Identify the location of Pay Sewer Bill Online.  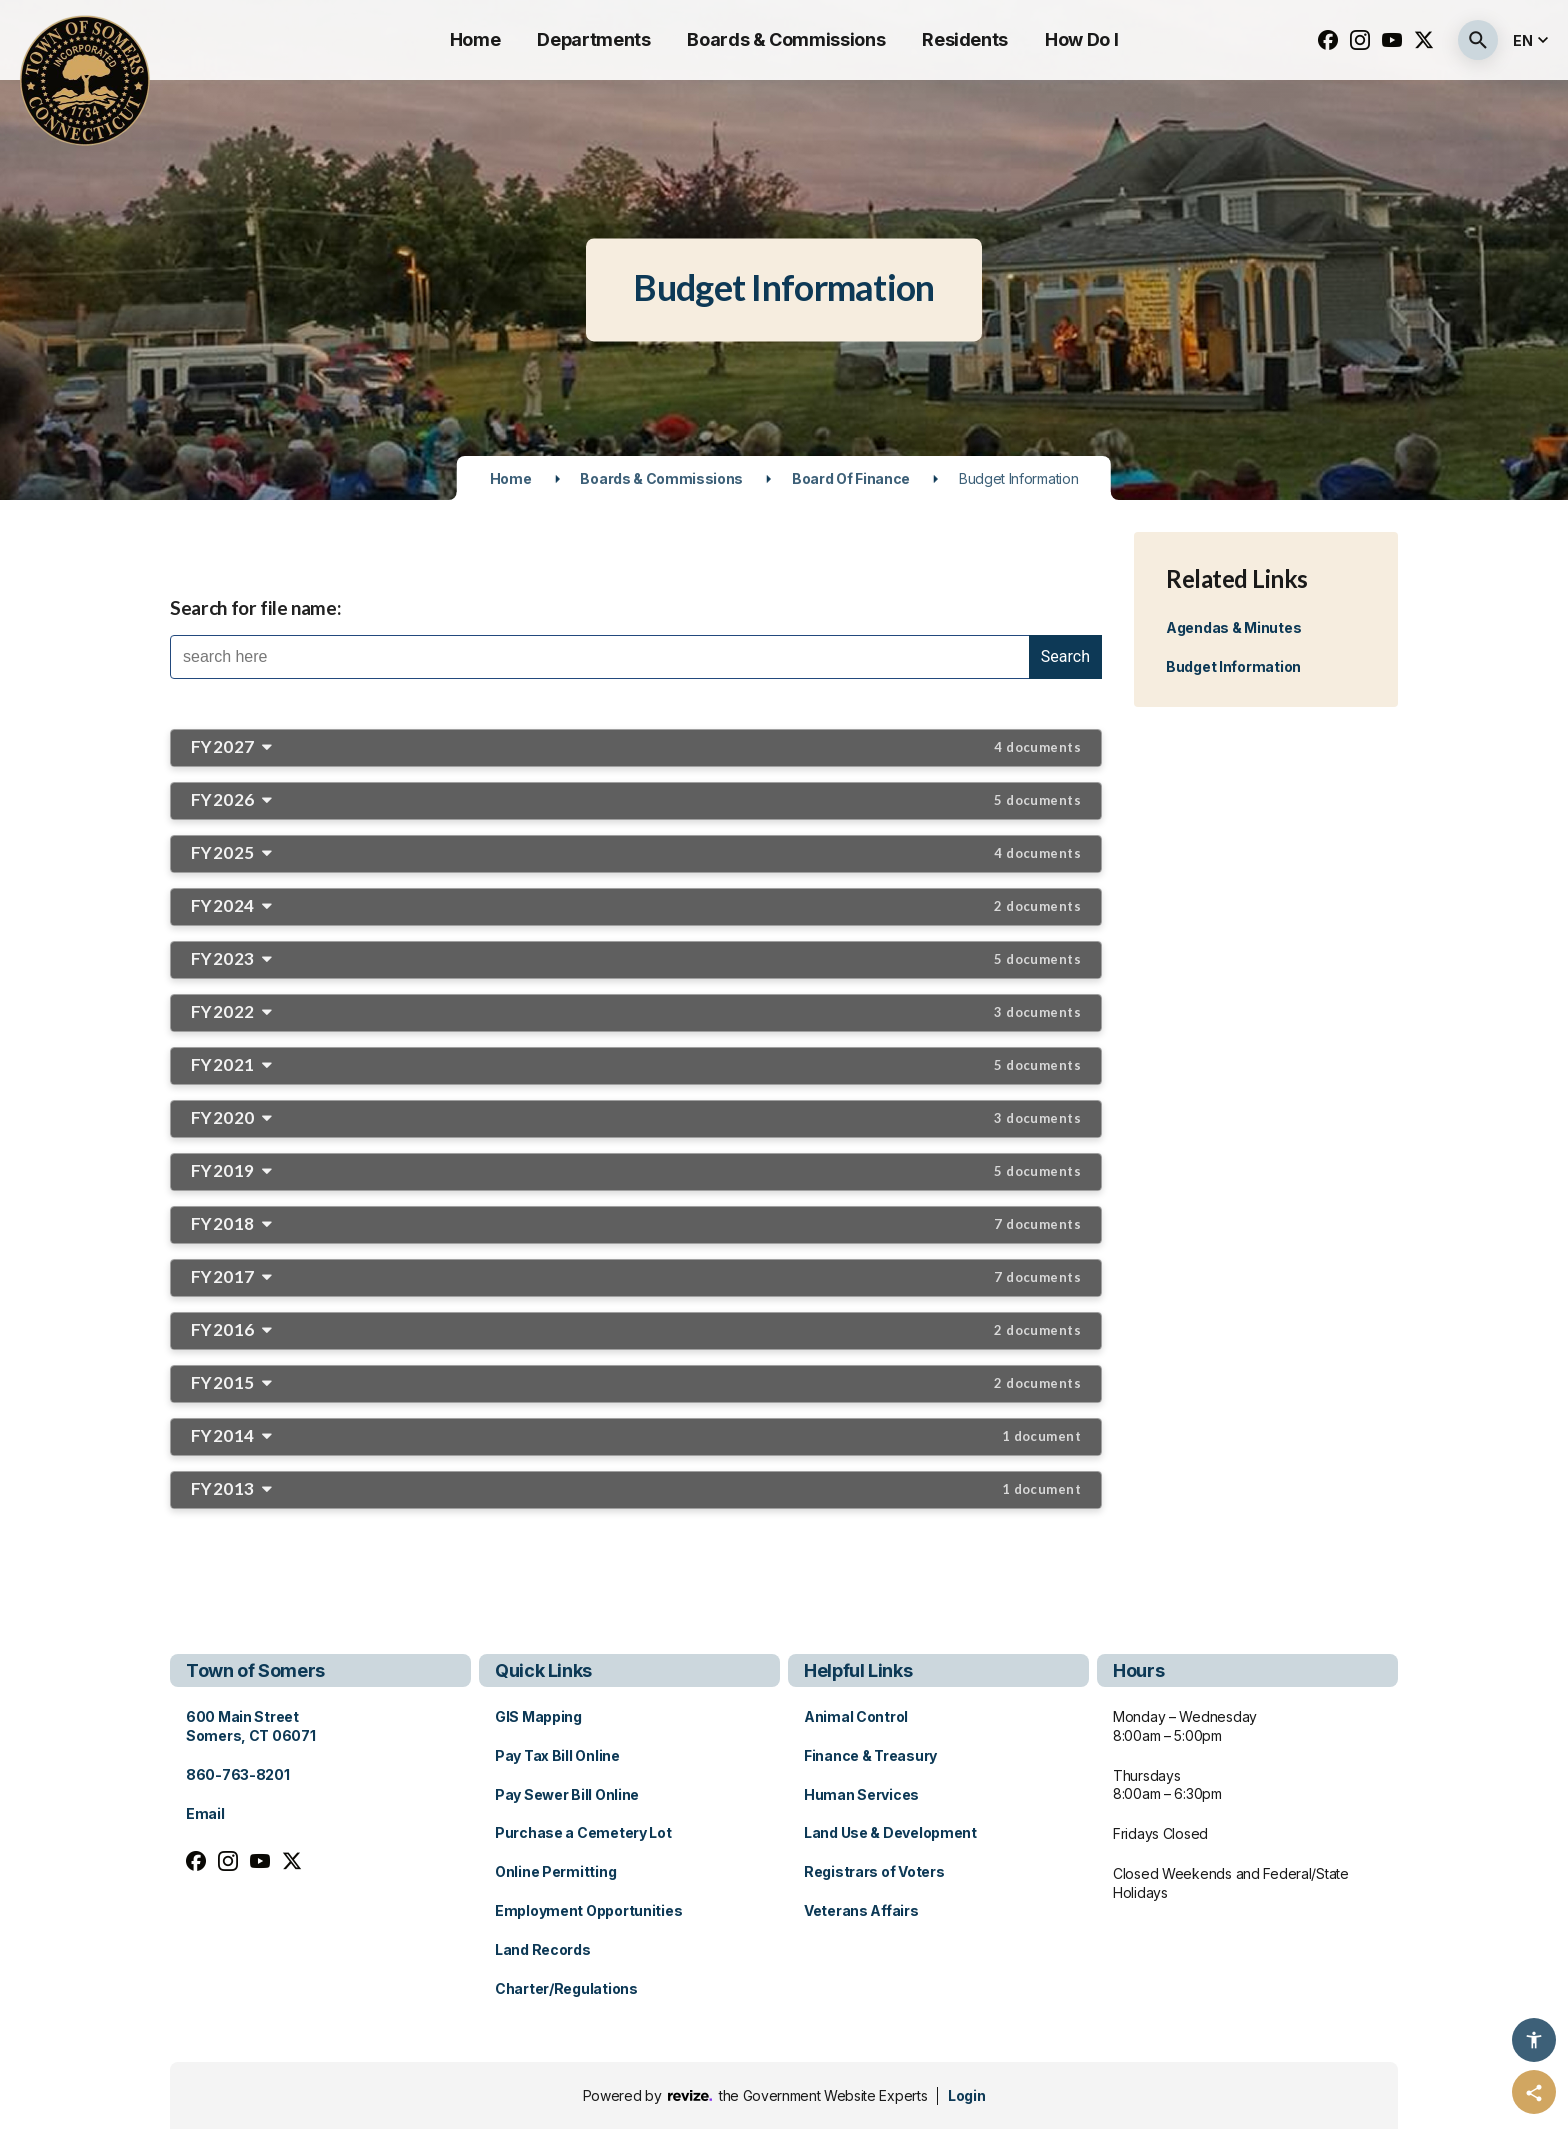
(567, 1794).